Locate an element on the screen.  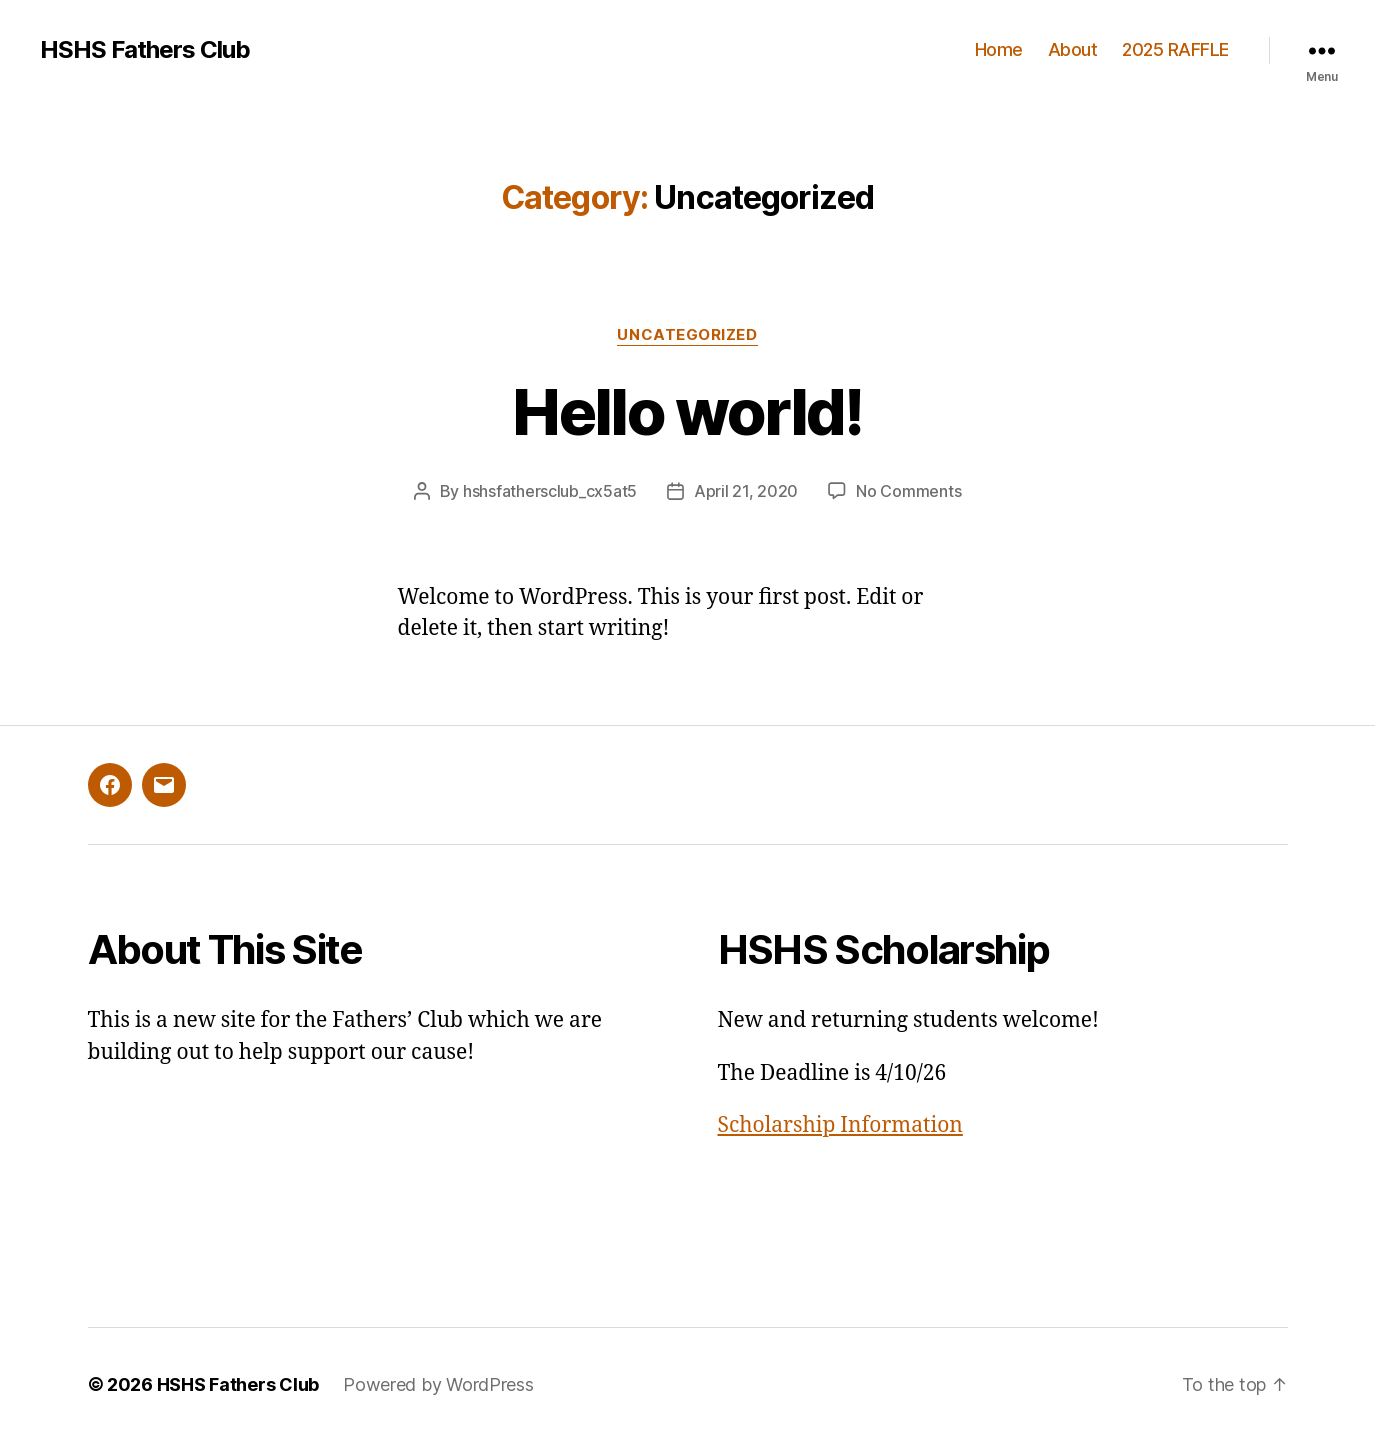
About is located at coordinates (1073, 49).